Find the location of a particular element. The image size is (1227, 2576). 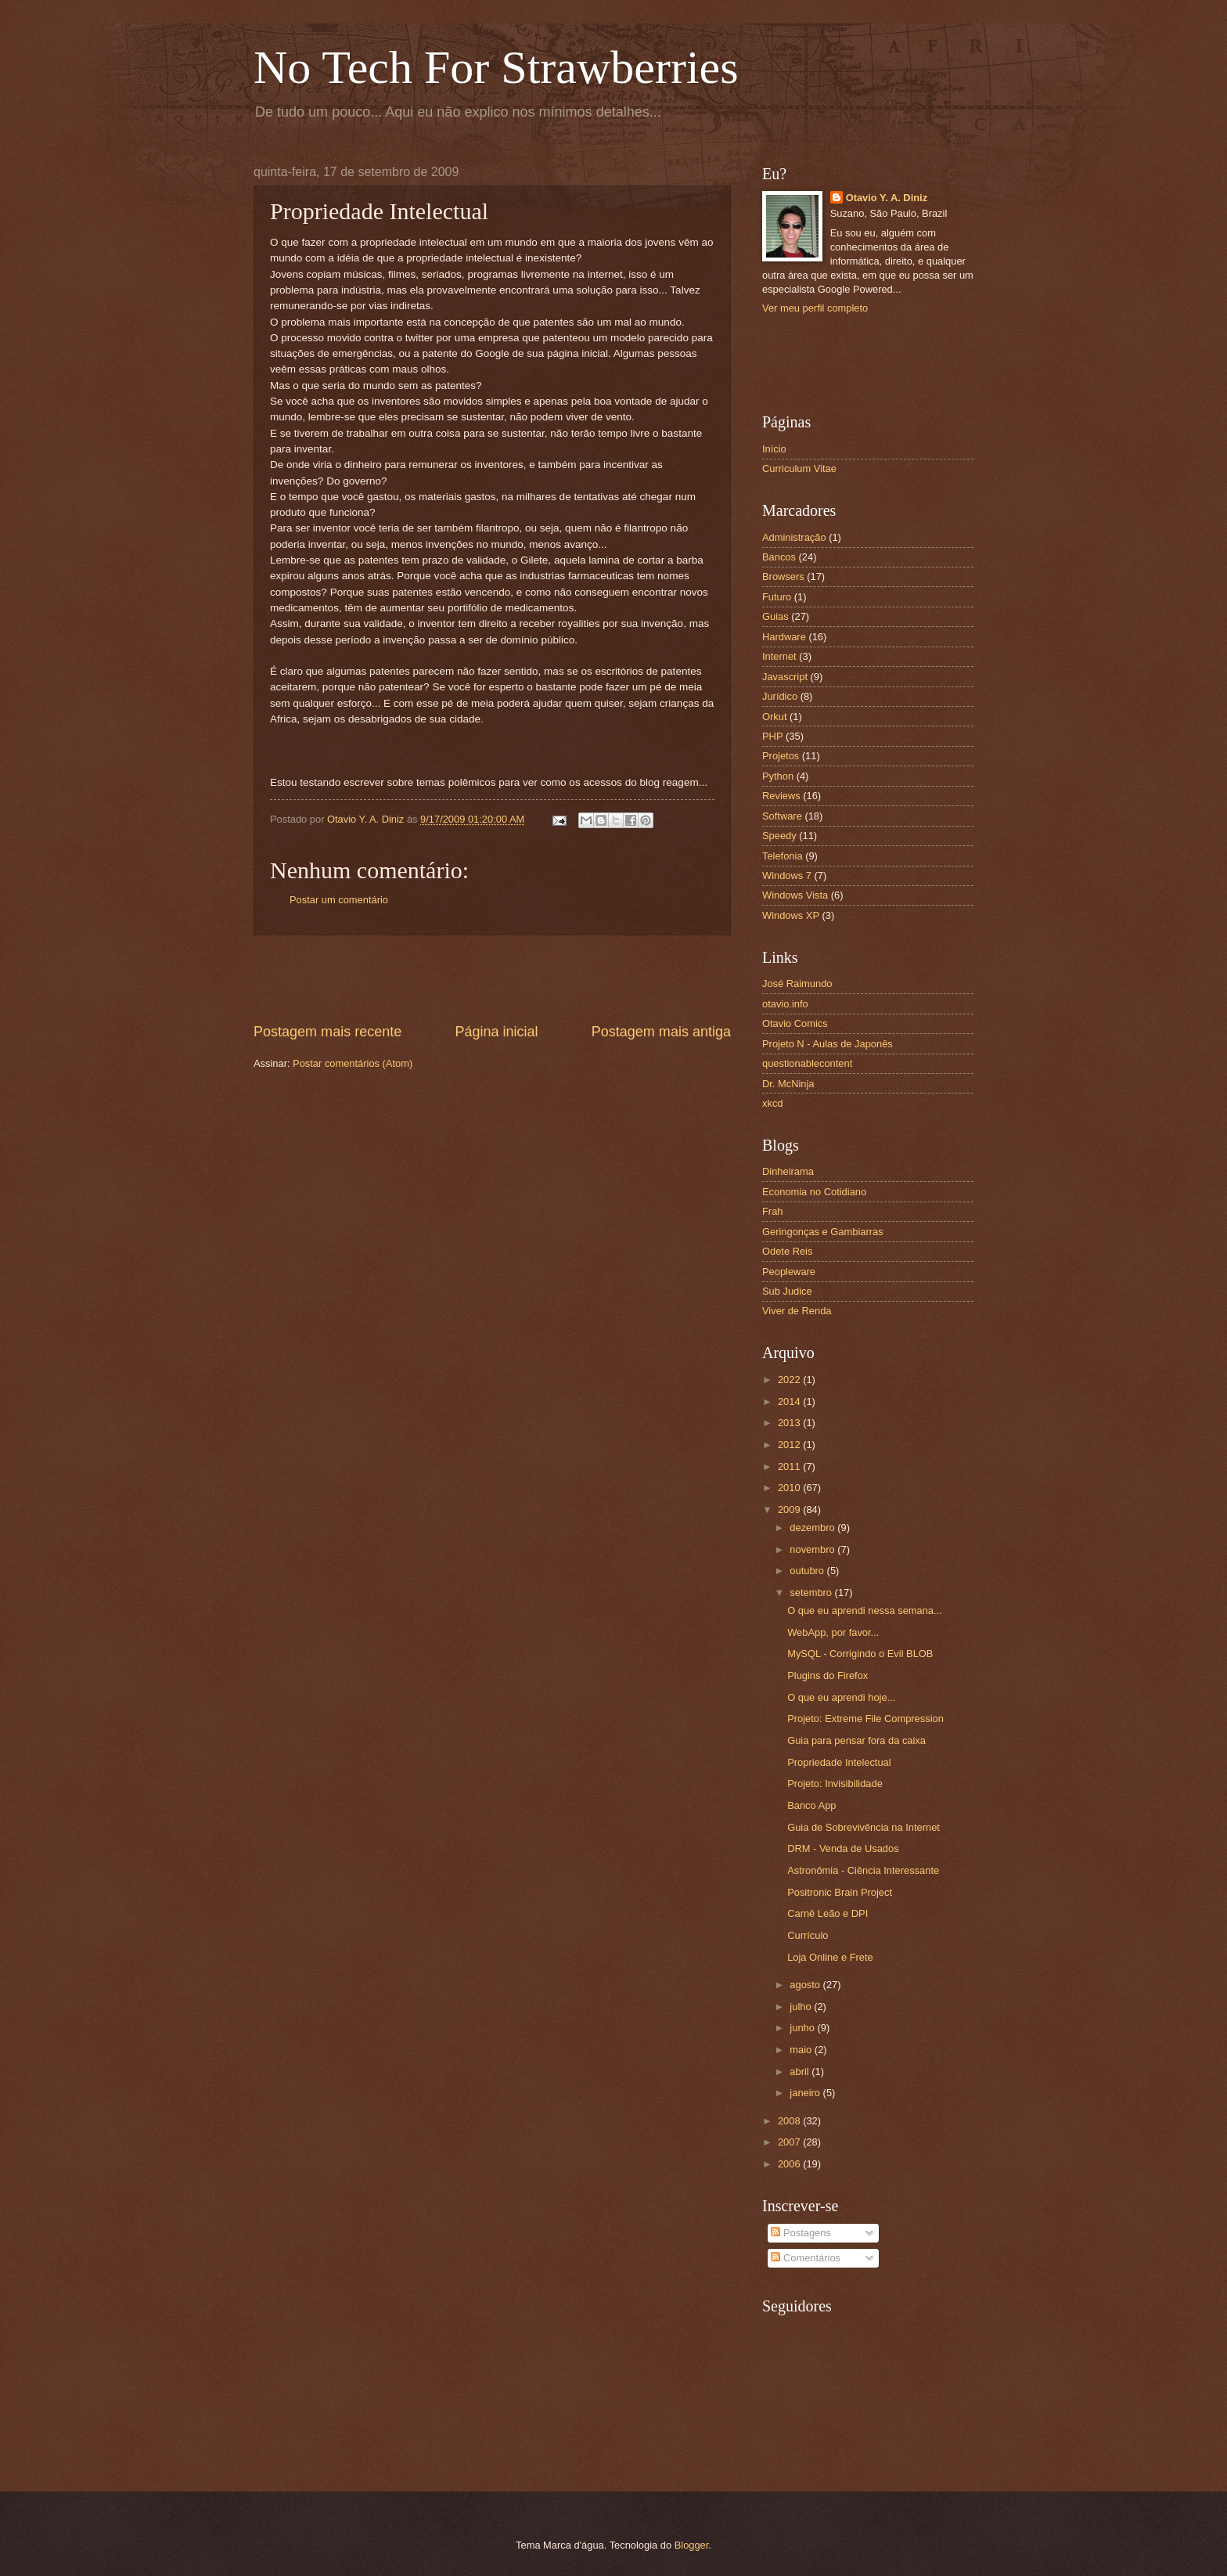

julho is located at coordinates (802, 2006).